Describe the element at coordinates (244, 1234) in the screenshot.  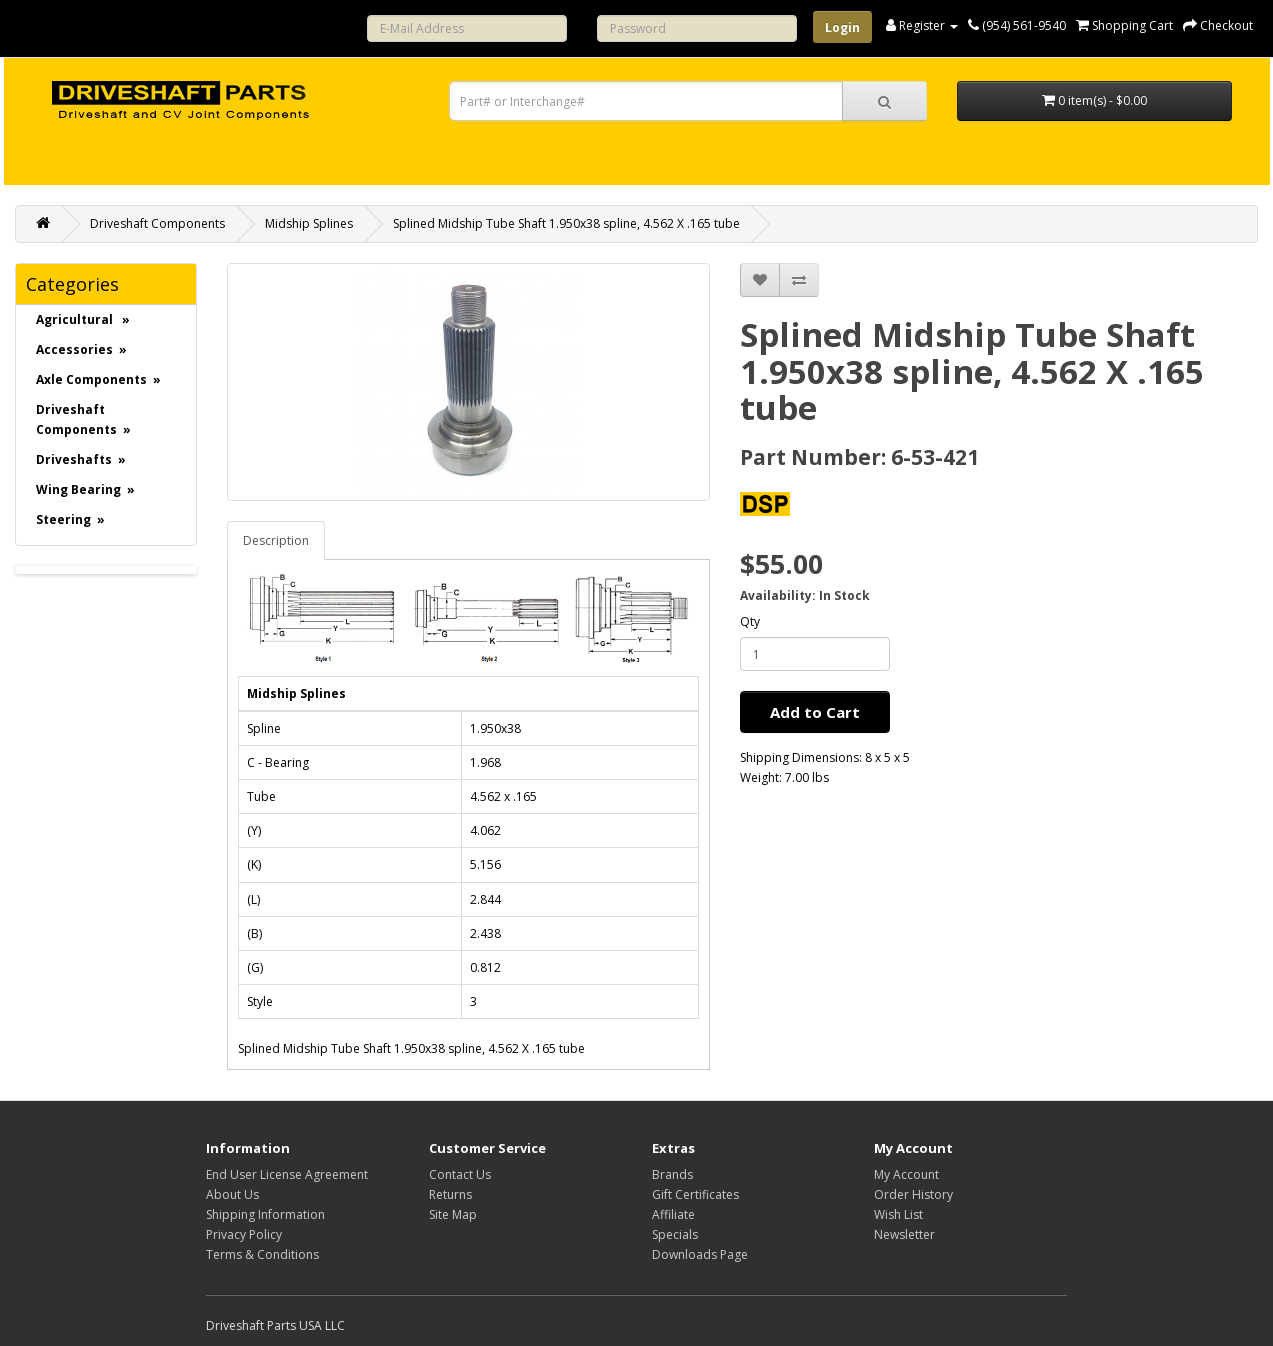
I see `Privacy Policy` at that location.